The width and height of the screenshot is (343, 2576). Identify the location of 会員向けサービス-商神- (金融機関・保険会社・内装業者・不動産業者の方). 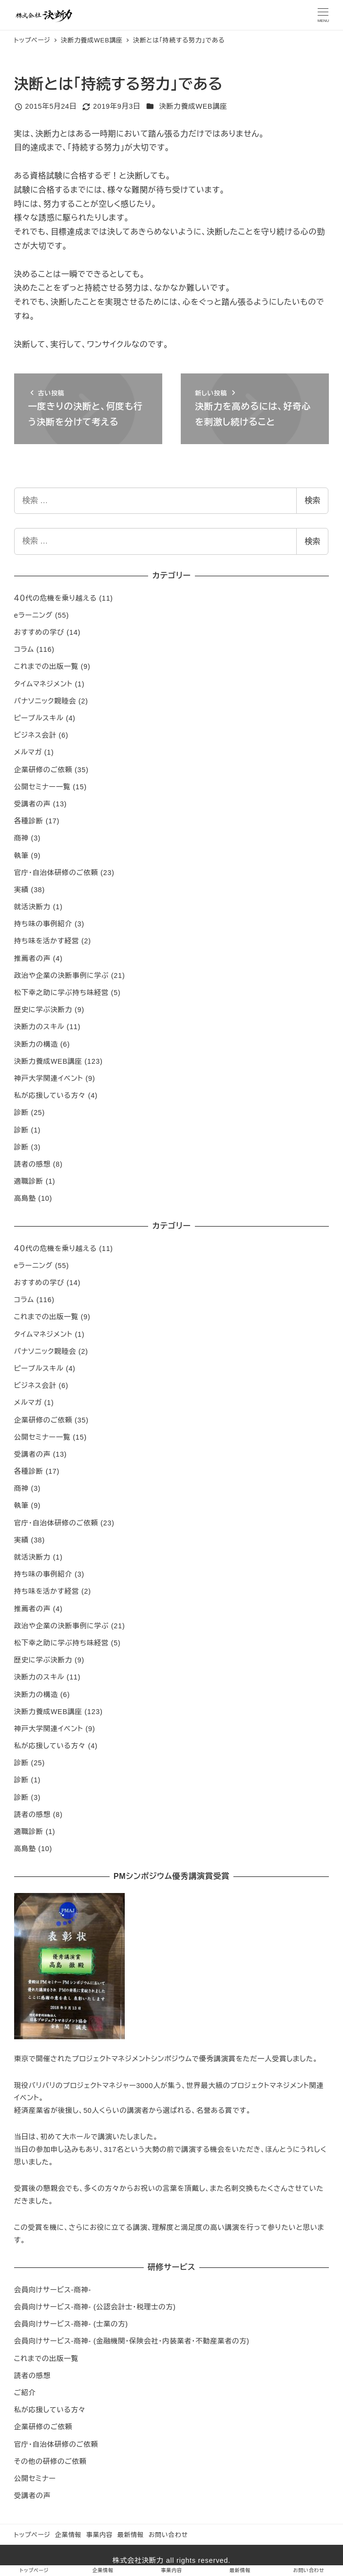
(131, 2341).